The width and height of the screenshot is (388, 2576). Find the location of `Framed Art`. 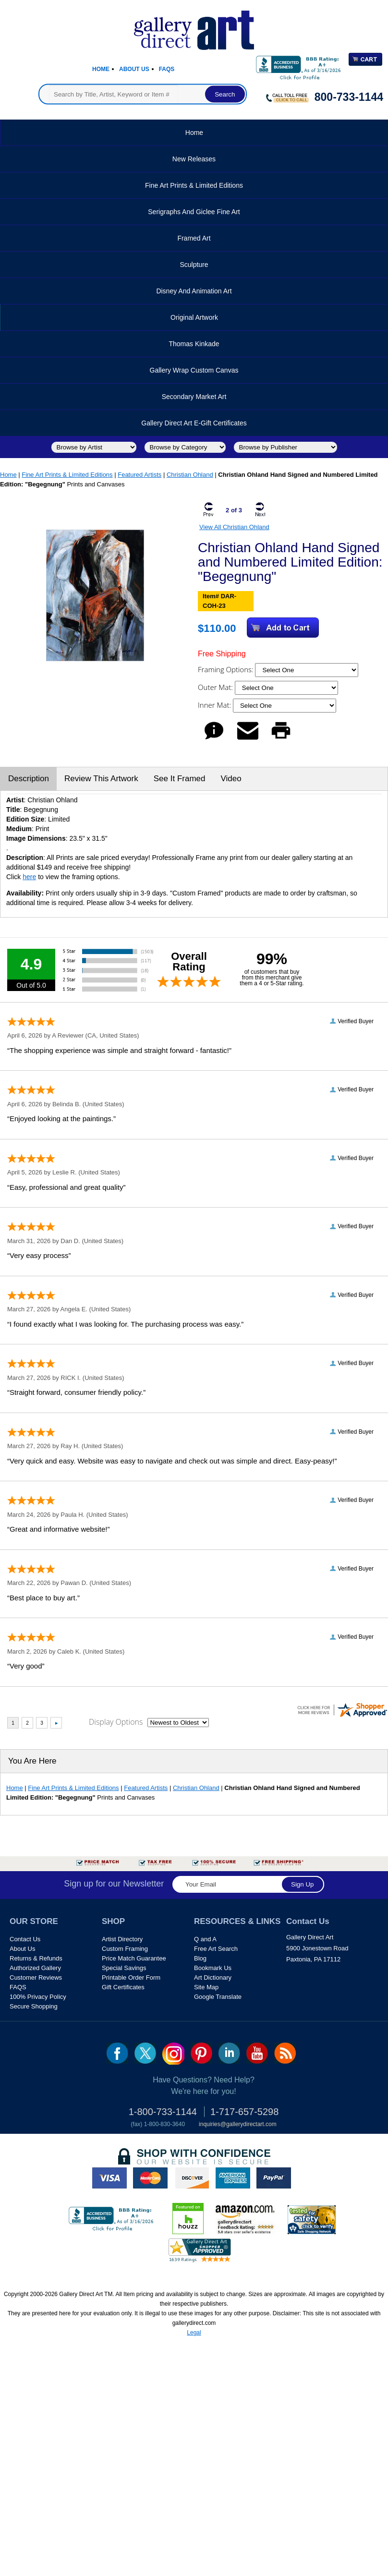

Framed Art is located at coordinates (193, 238).